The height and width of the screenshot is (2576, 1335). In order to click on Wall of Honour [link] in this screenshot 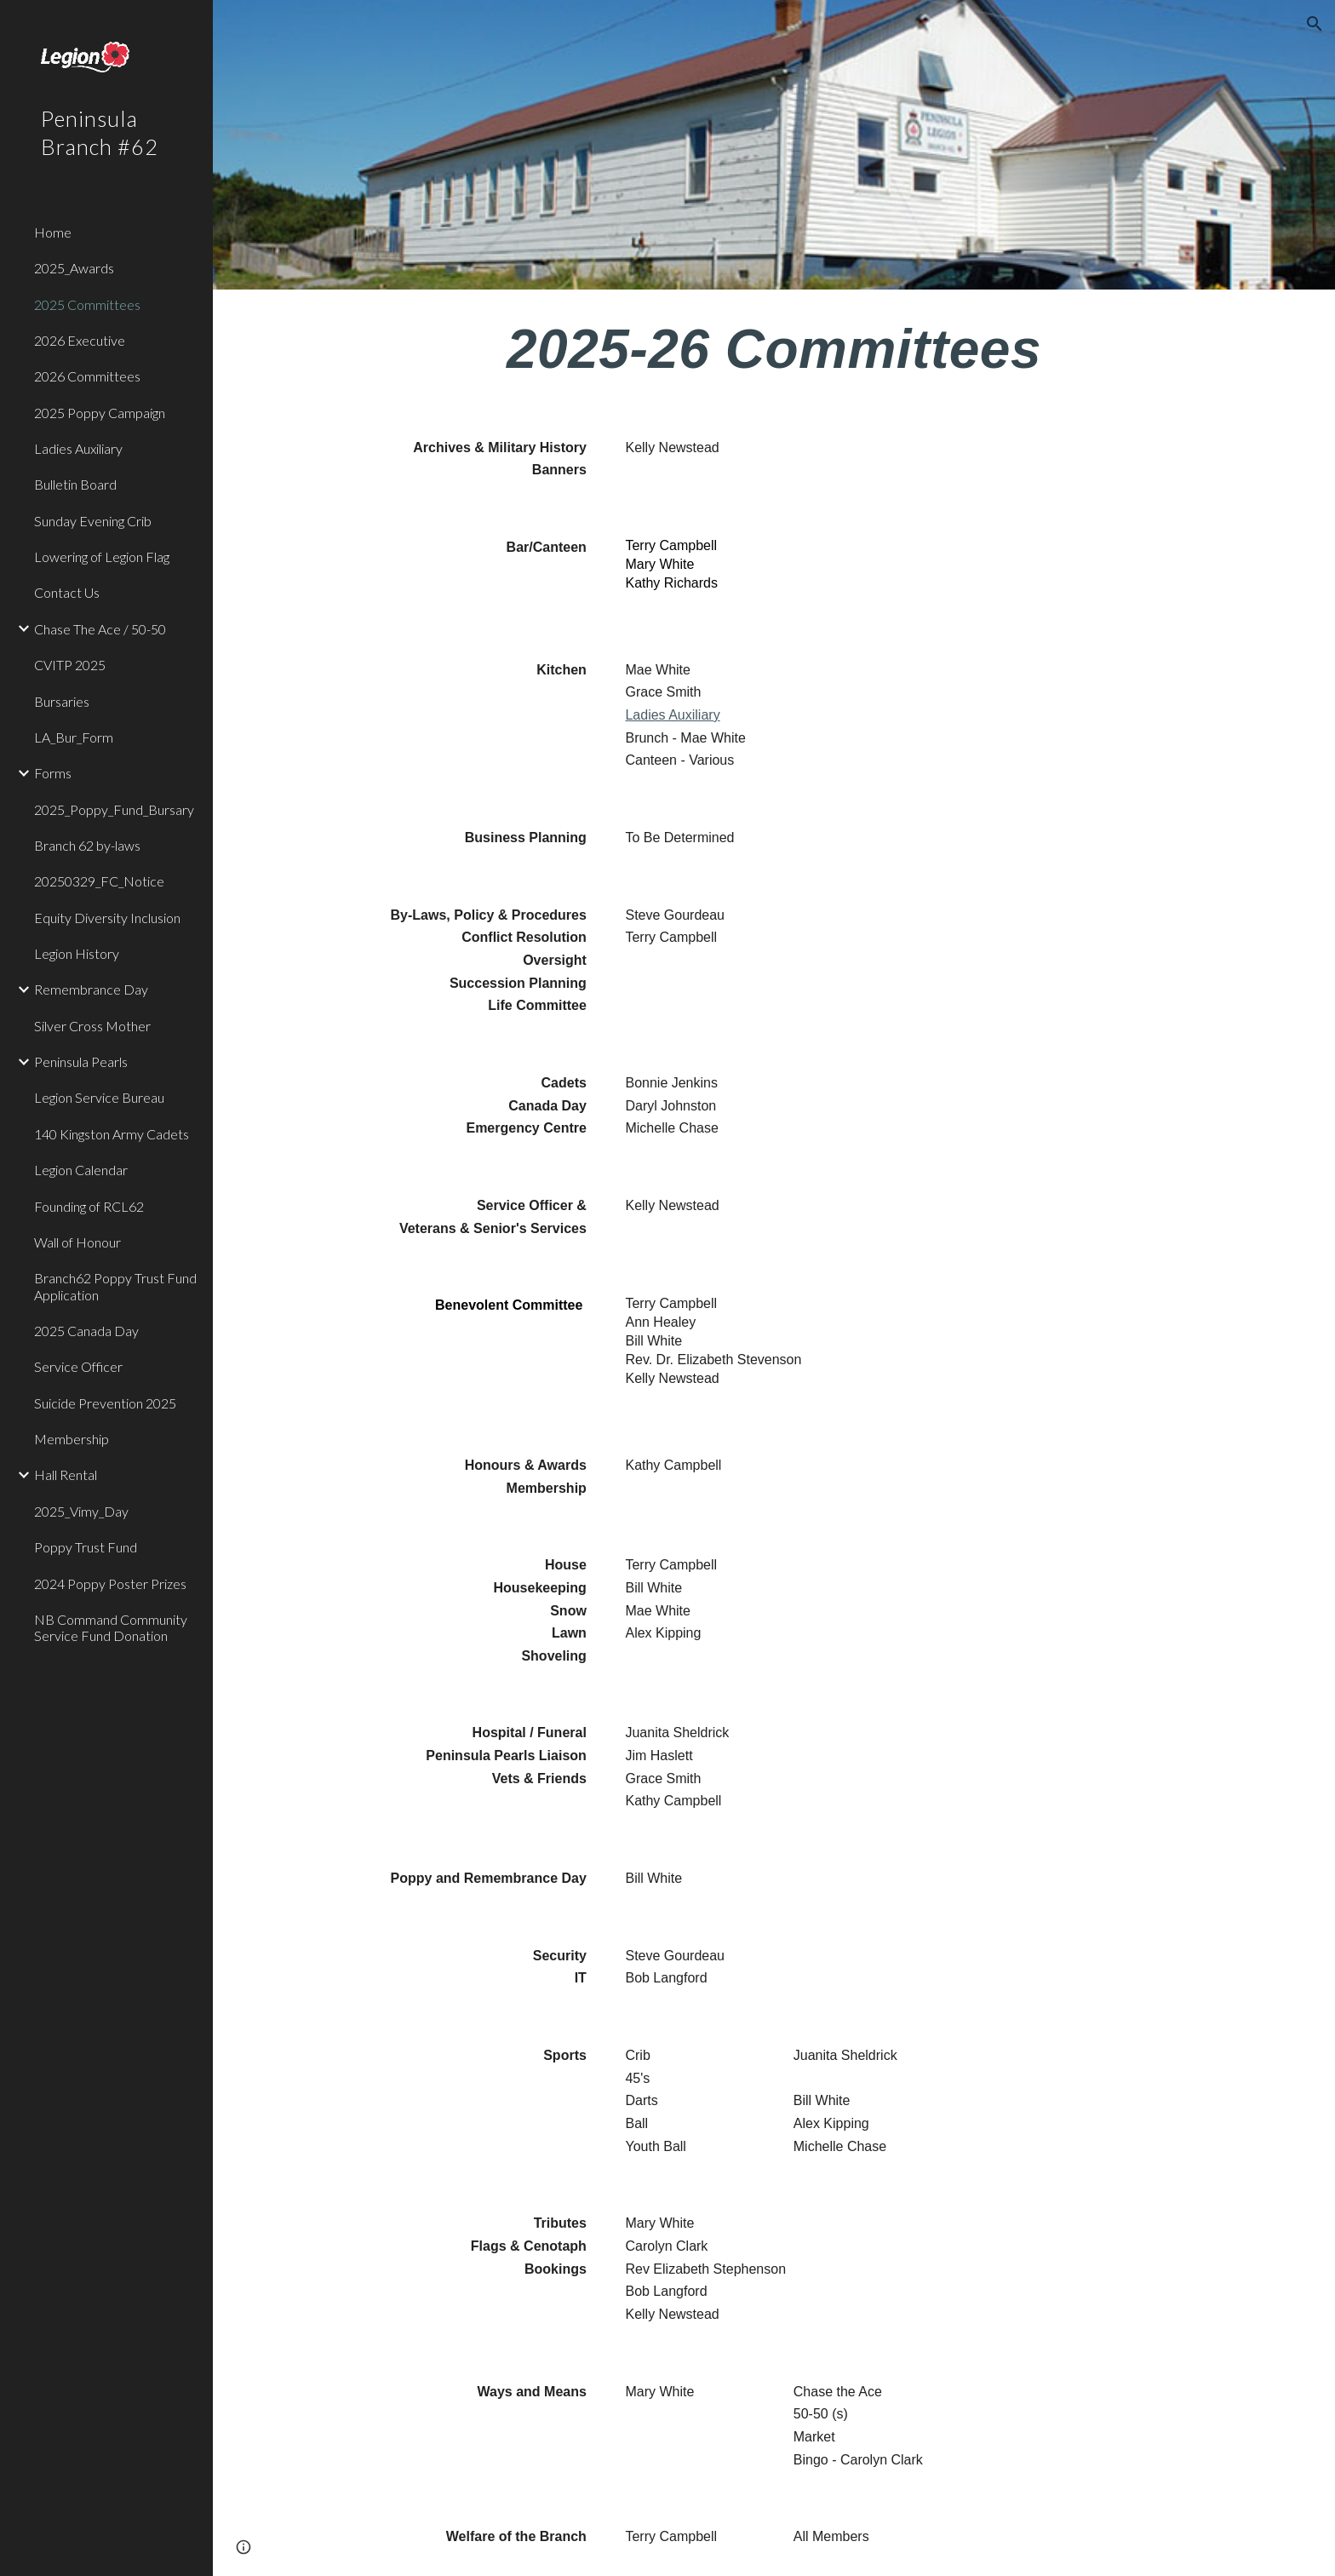, I will do `click(77, 1242)`.